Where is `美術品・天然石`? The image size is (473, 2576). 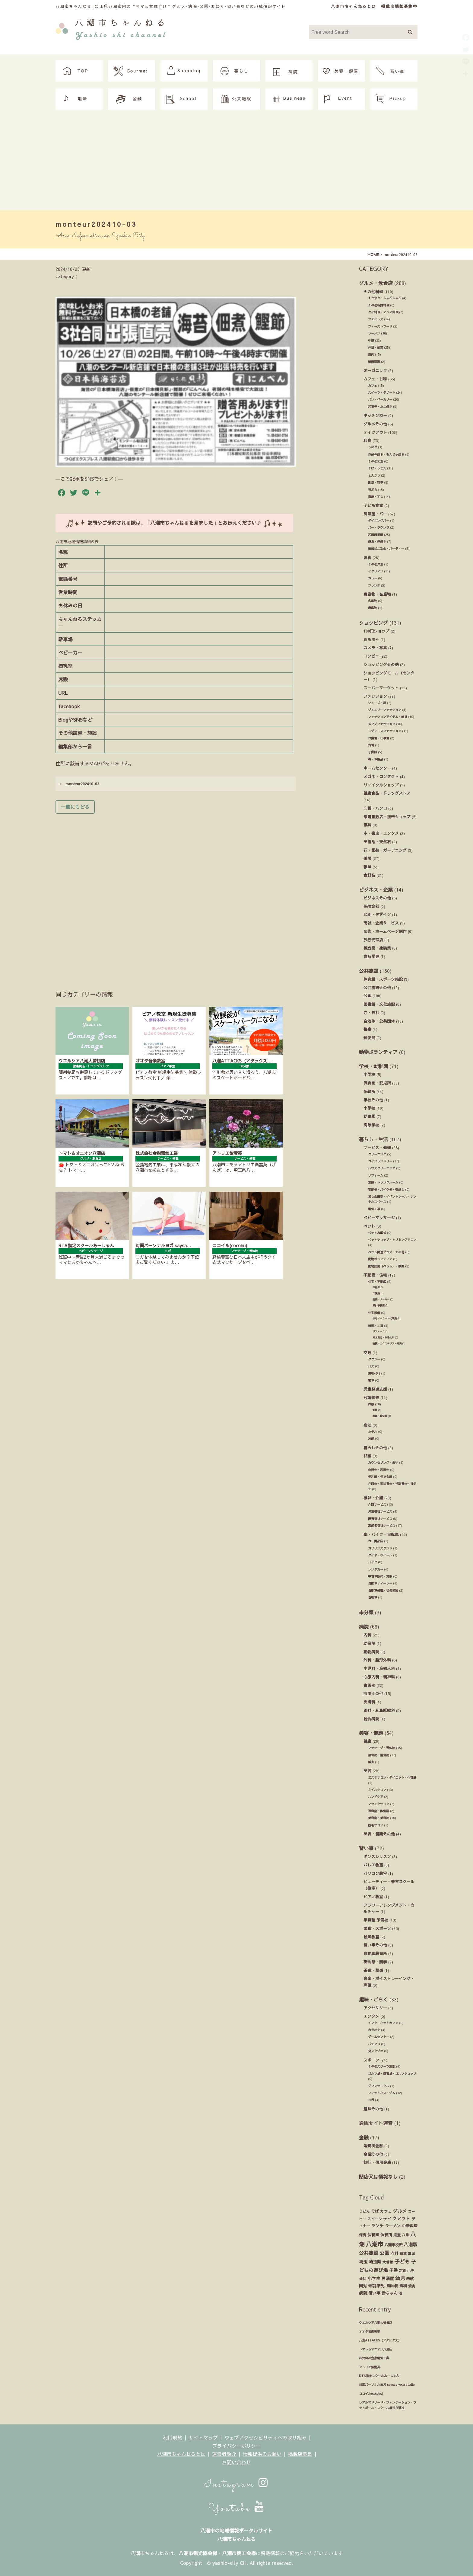
美術品・天然石 is located at coordinates (377, 841).